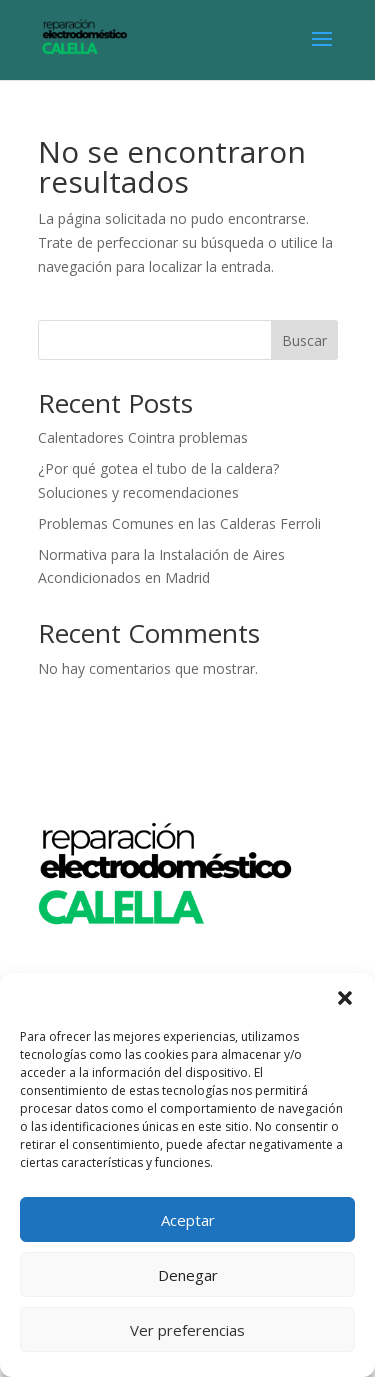  Describe the element at coordinates (143, 437) in the screenshot. I see `Calentadores Cointra problemas` at that location.